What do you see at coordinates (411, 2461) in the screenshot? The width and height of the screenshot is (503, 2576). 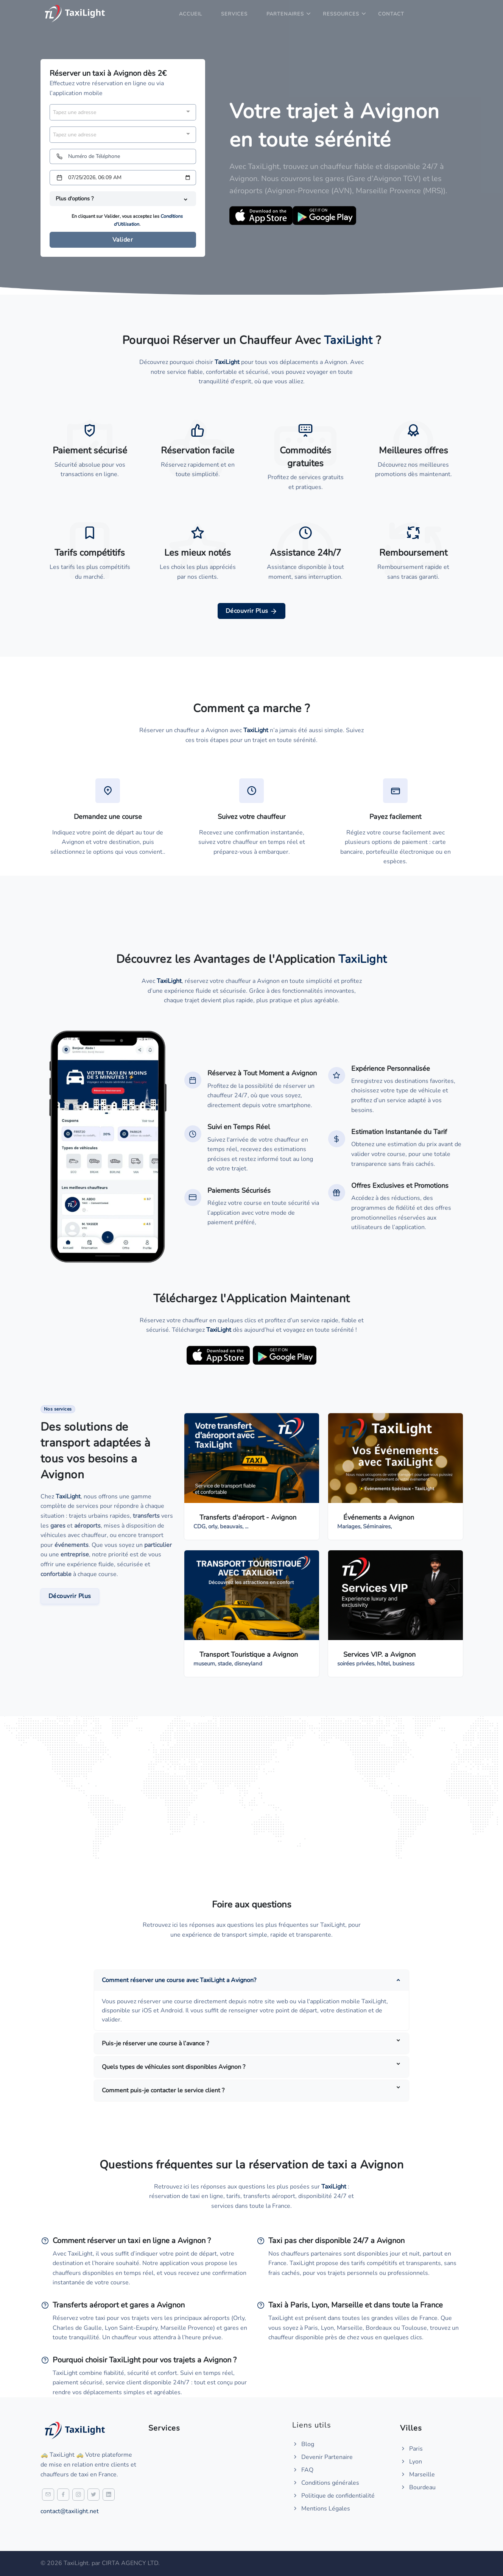 I see `Lyon` at bounding box center [411, 2461].